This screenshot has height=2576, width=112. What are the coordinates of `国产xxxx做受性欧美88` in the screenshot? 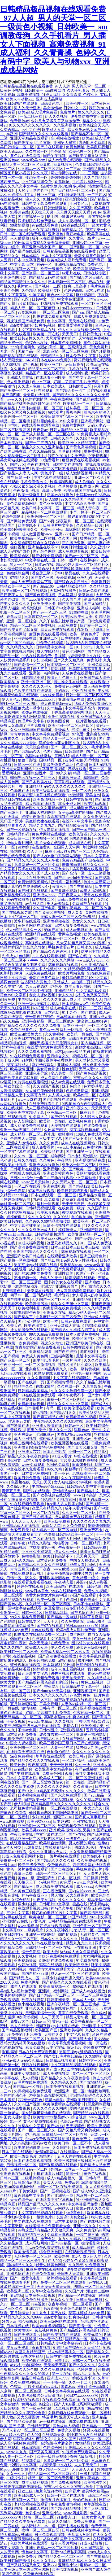 It's located at (41, 599).